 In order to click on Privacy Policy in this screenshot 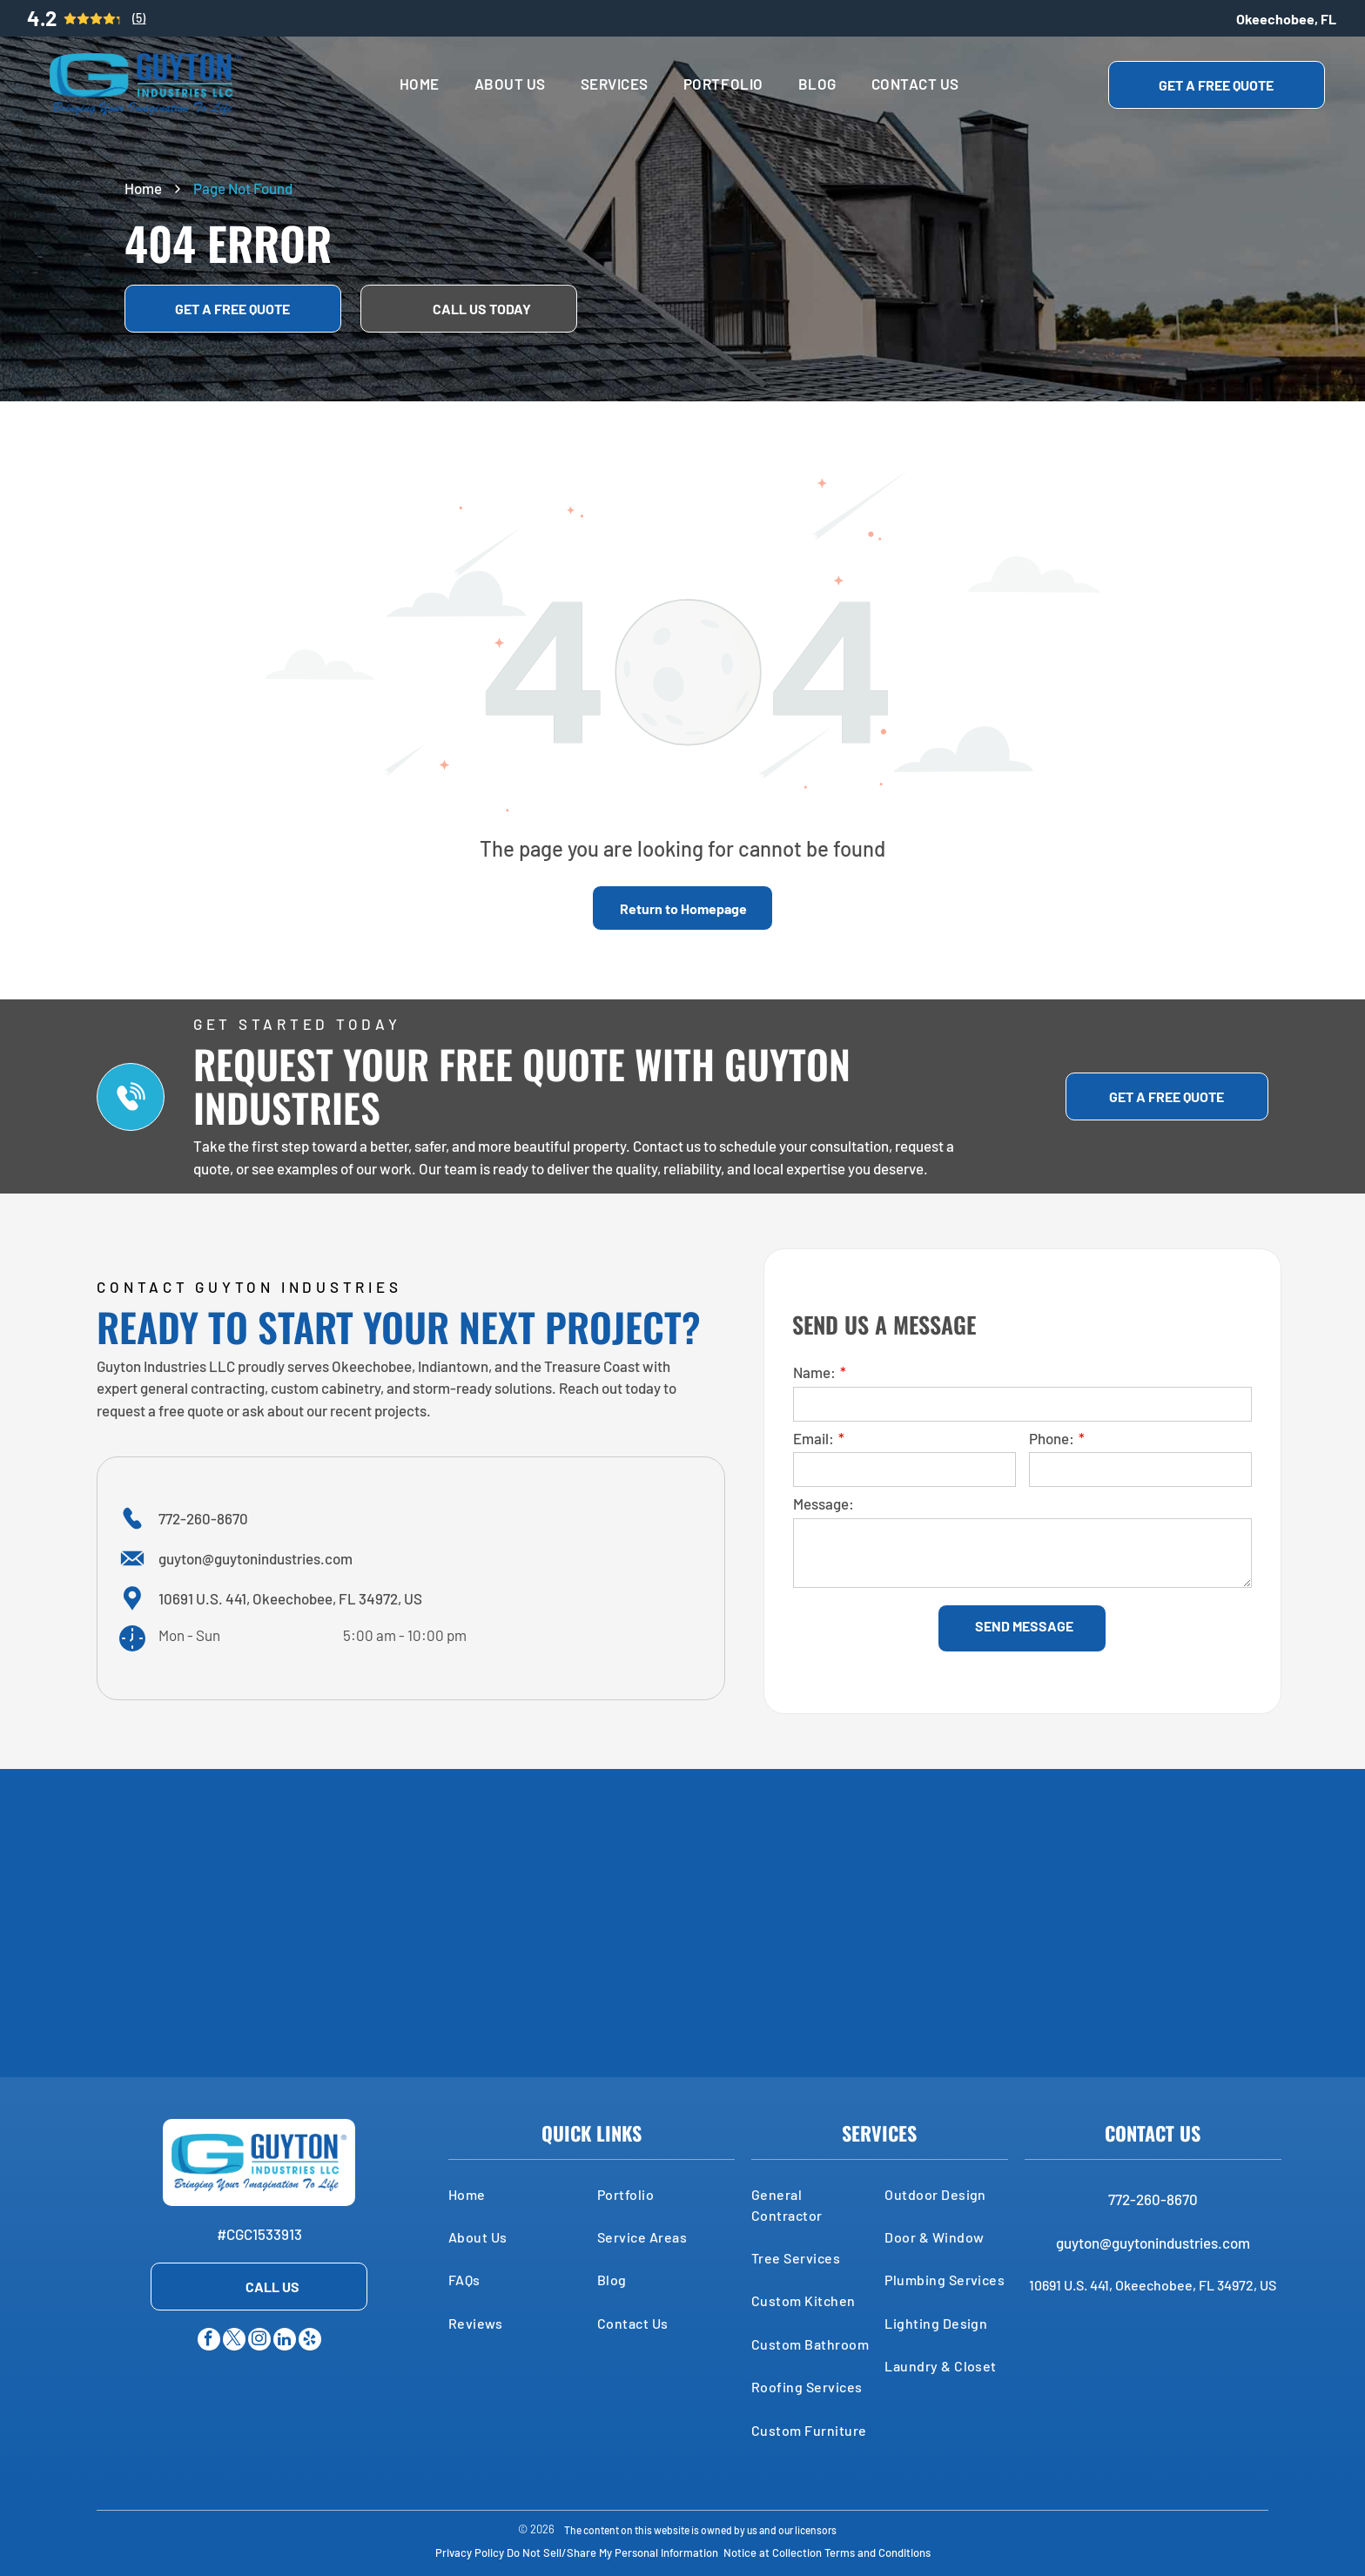, I will do `click(469, 2552)`.